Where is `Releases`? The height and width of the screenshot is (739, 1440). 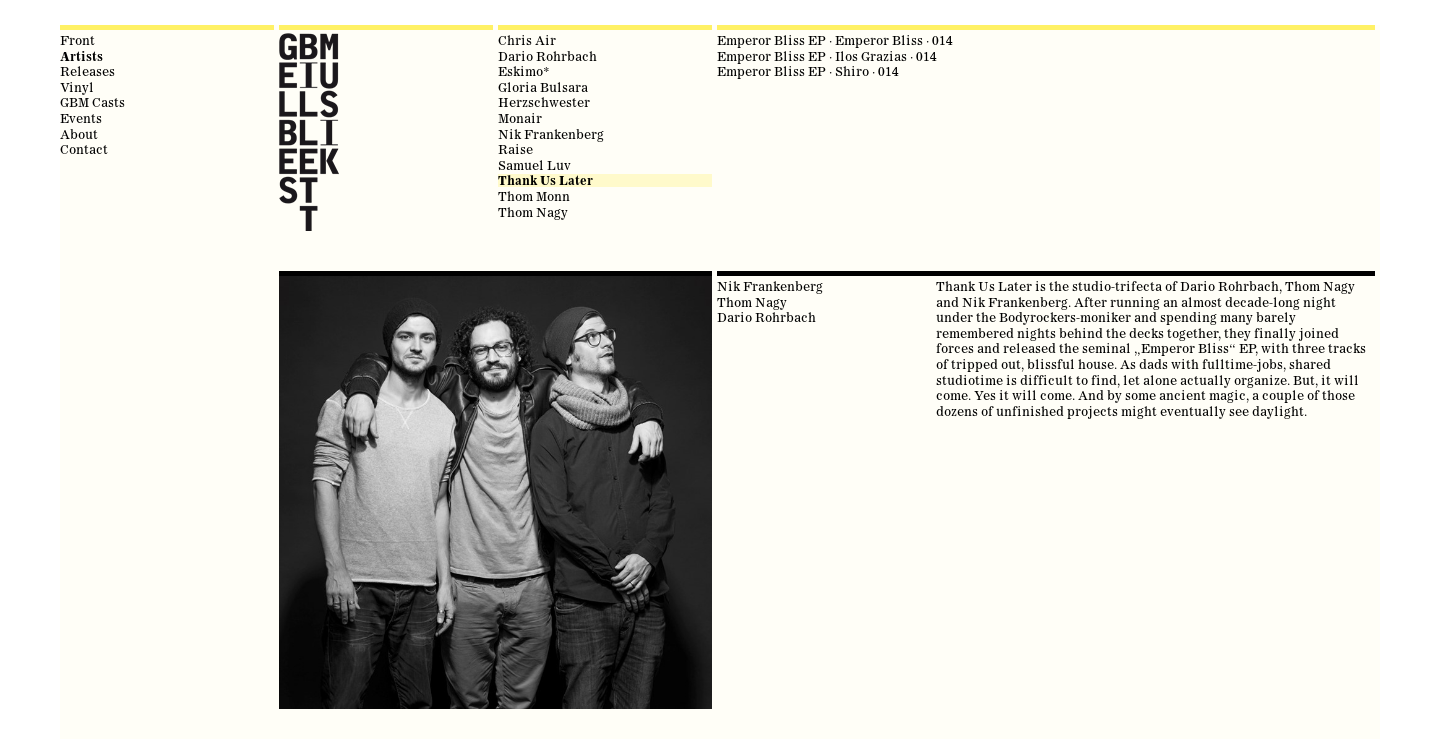
Releases is located at coordinates (87, 71).